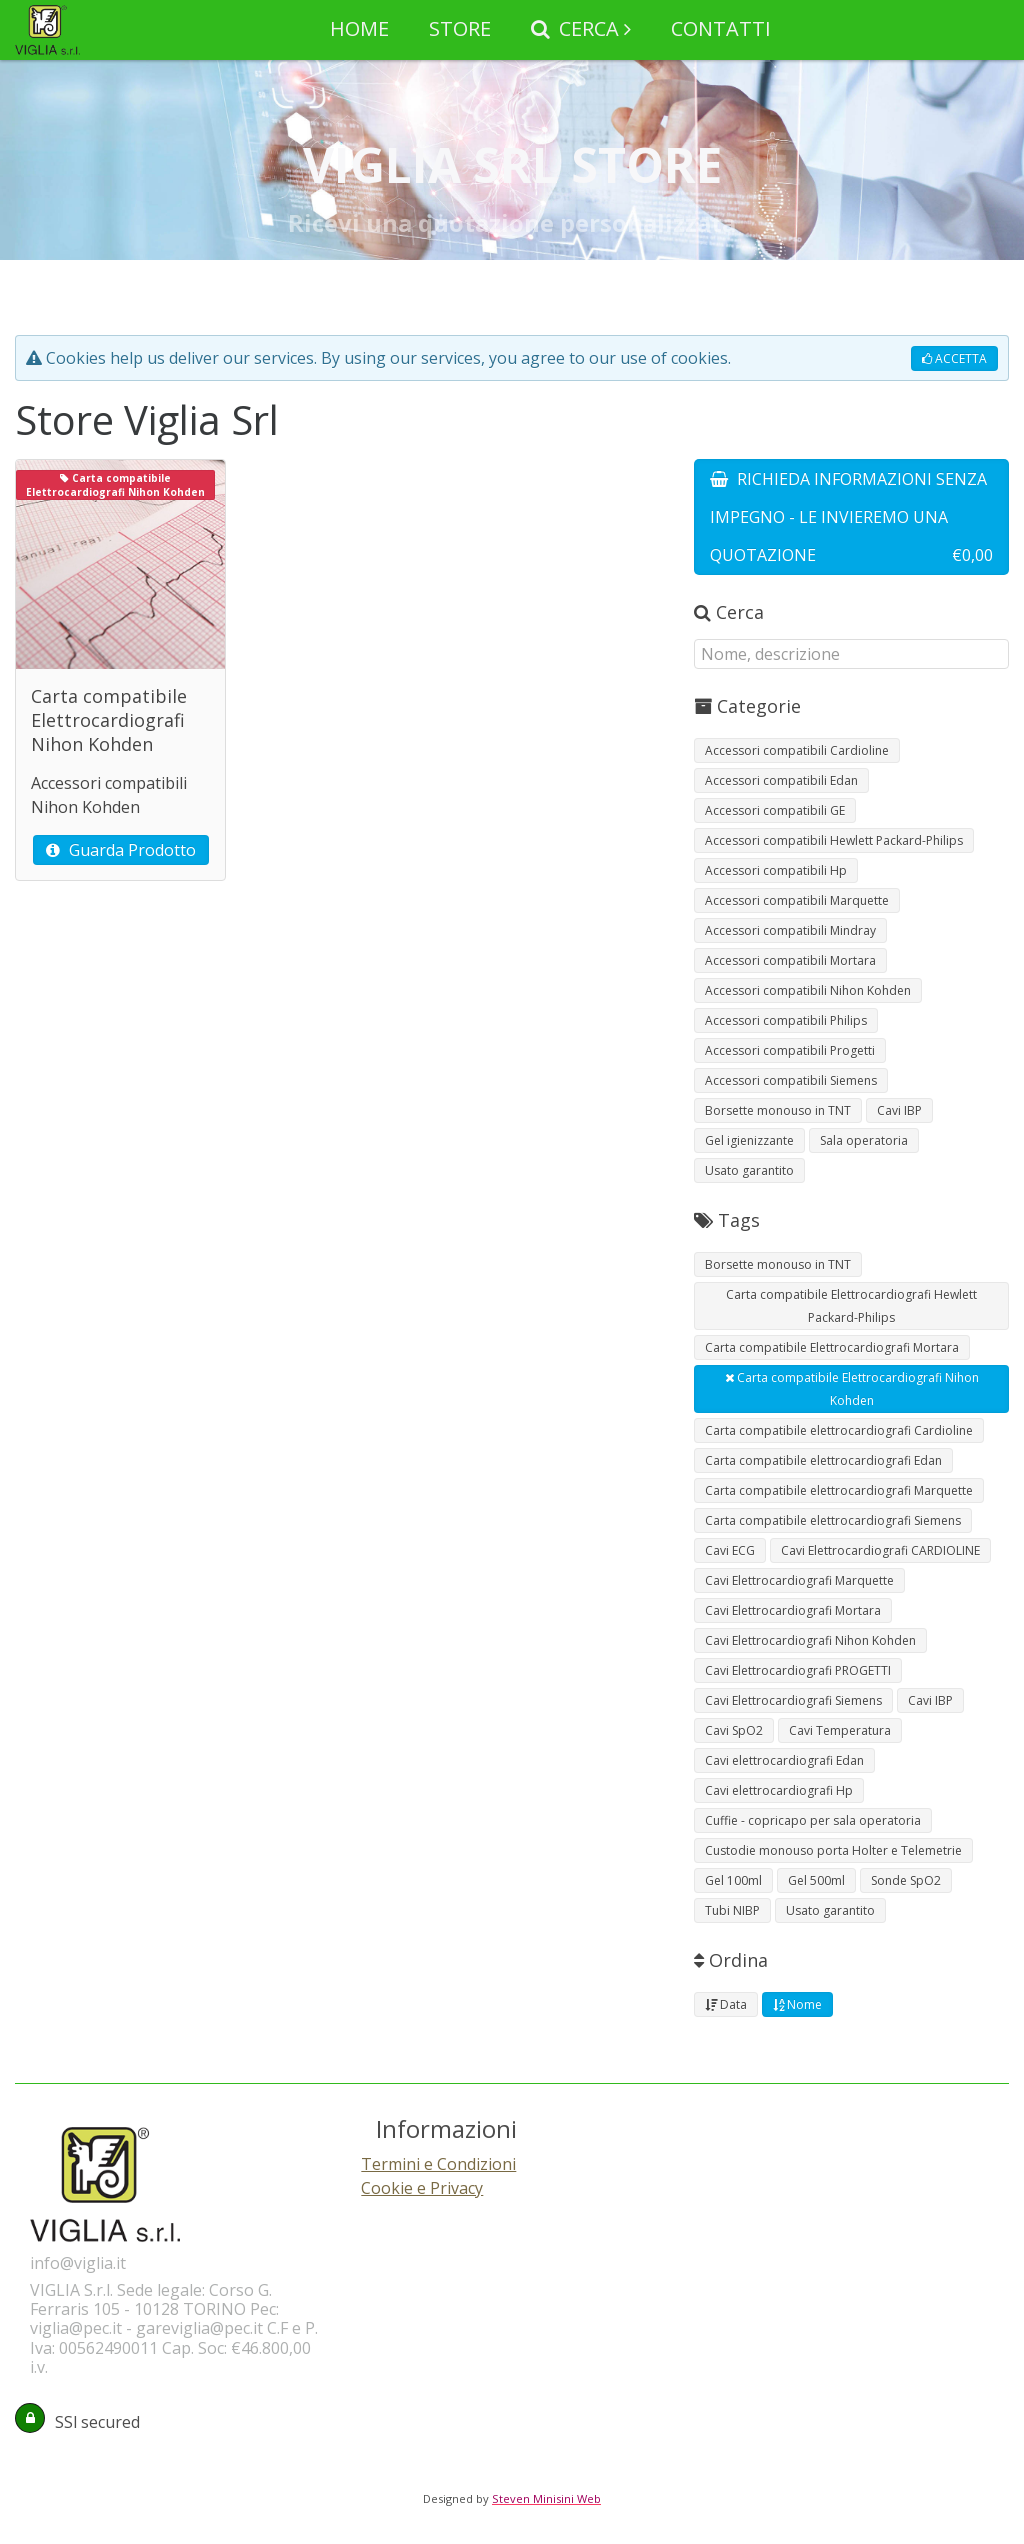  I want to click on CERCA, so click(575, 28).